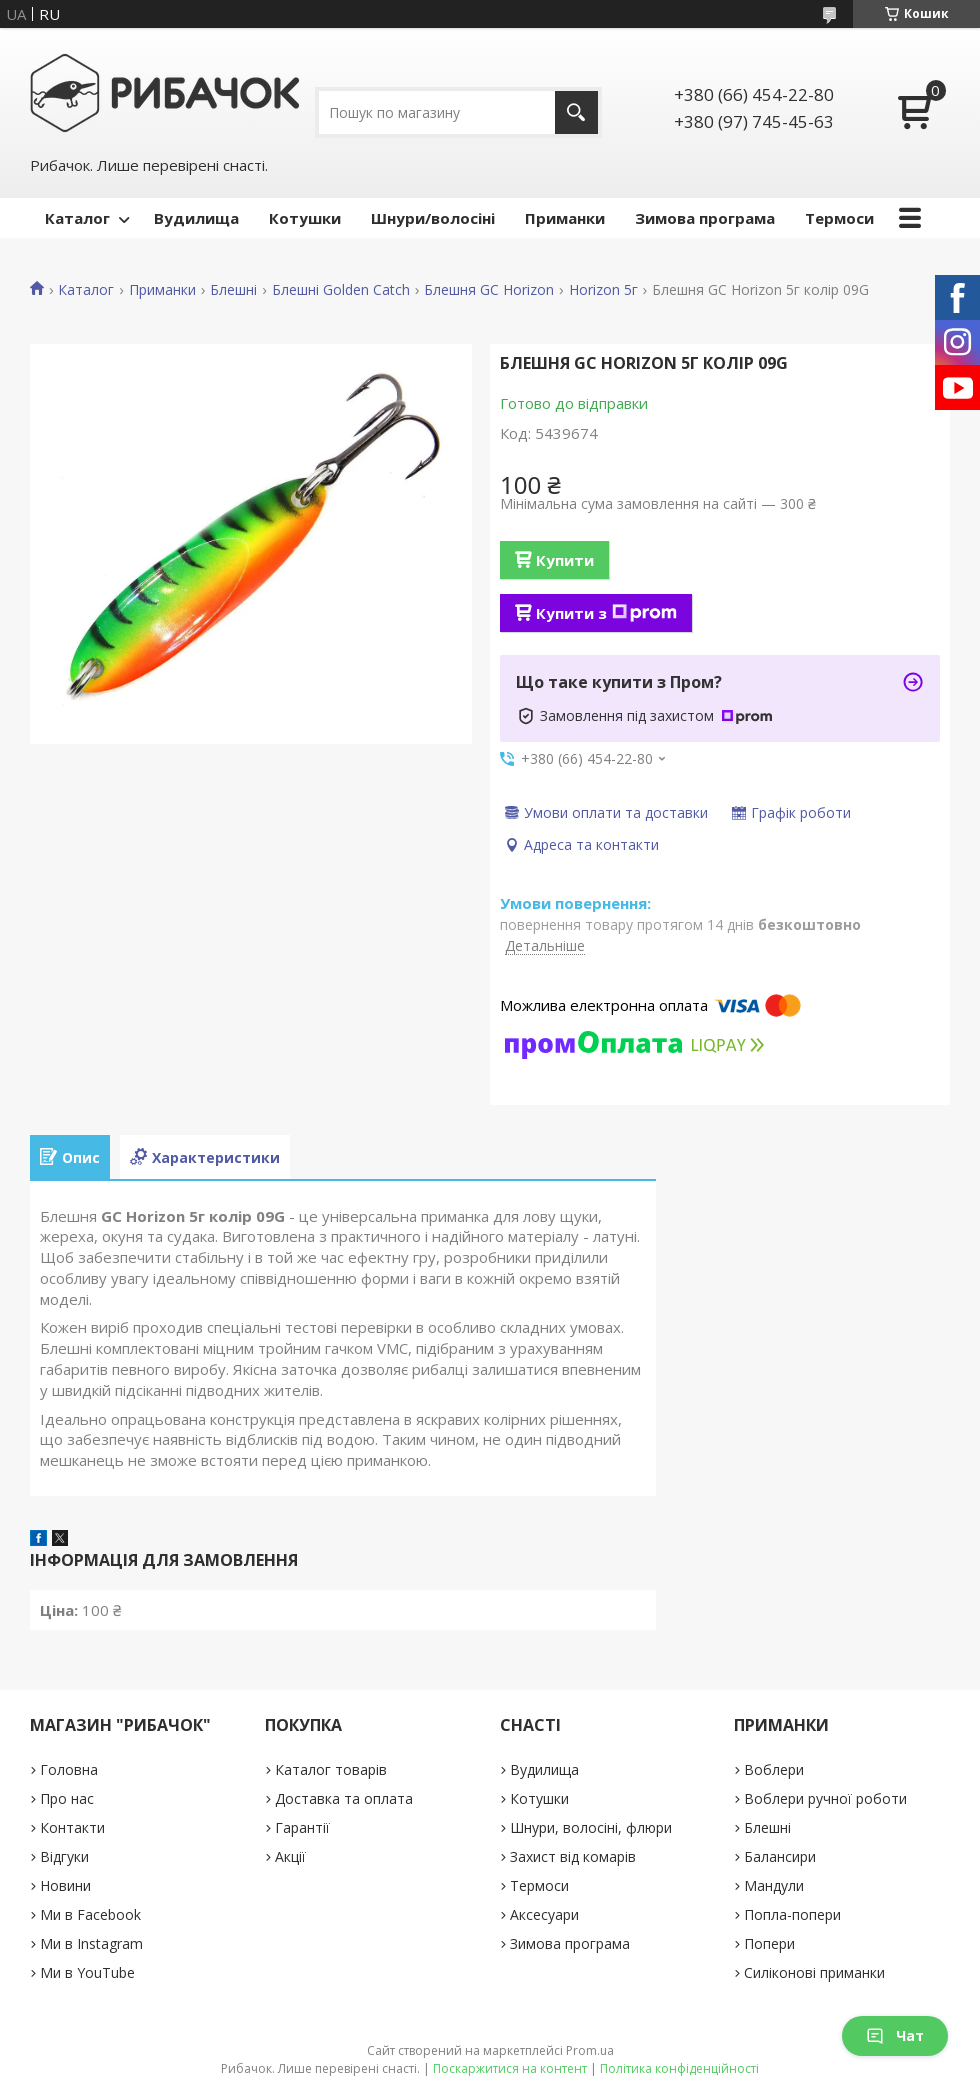  I want to click on Воблери ручної роботи, so click(825, 1798).